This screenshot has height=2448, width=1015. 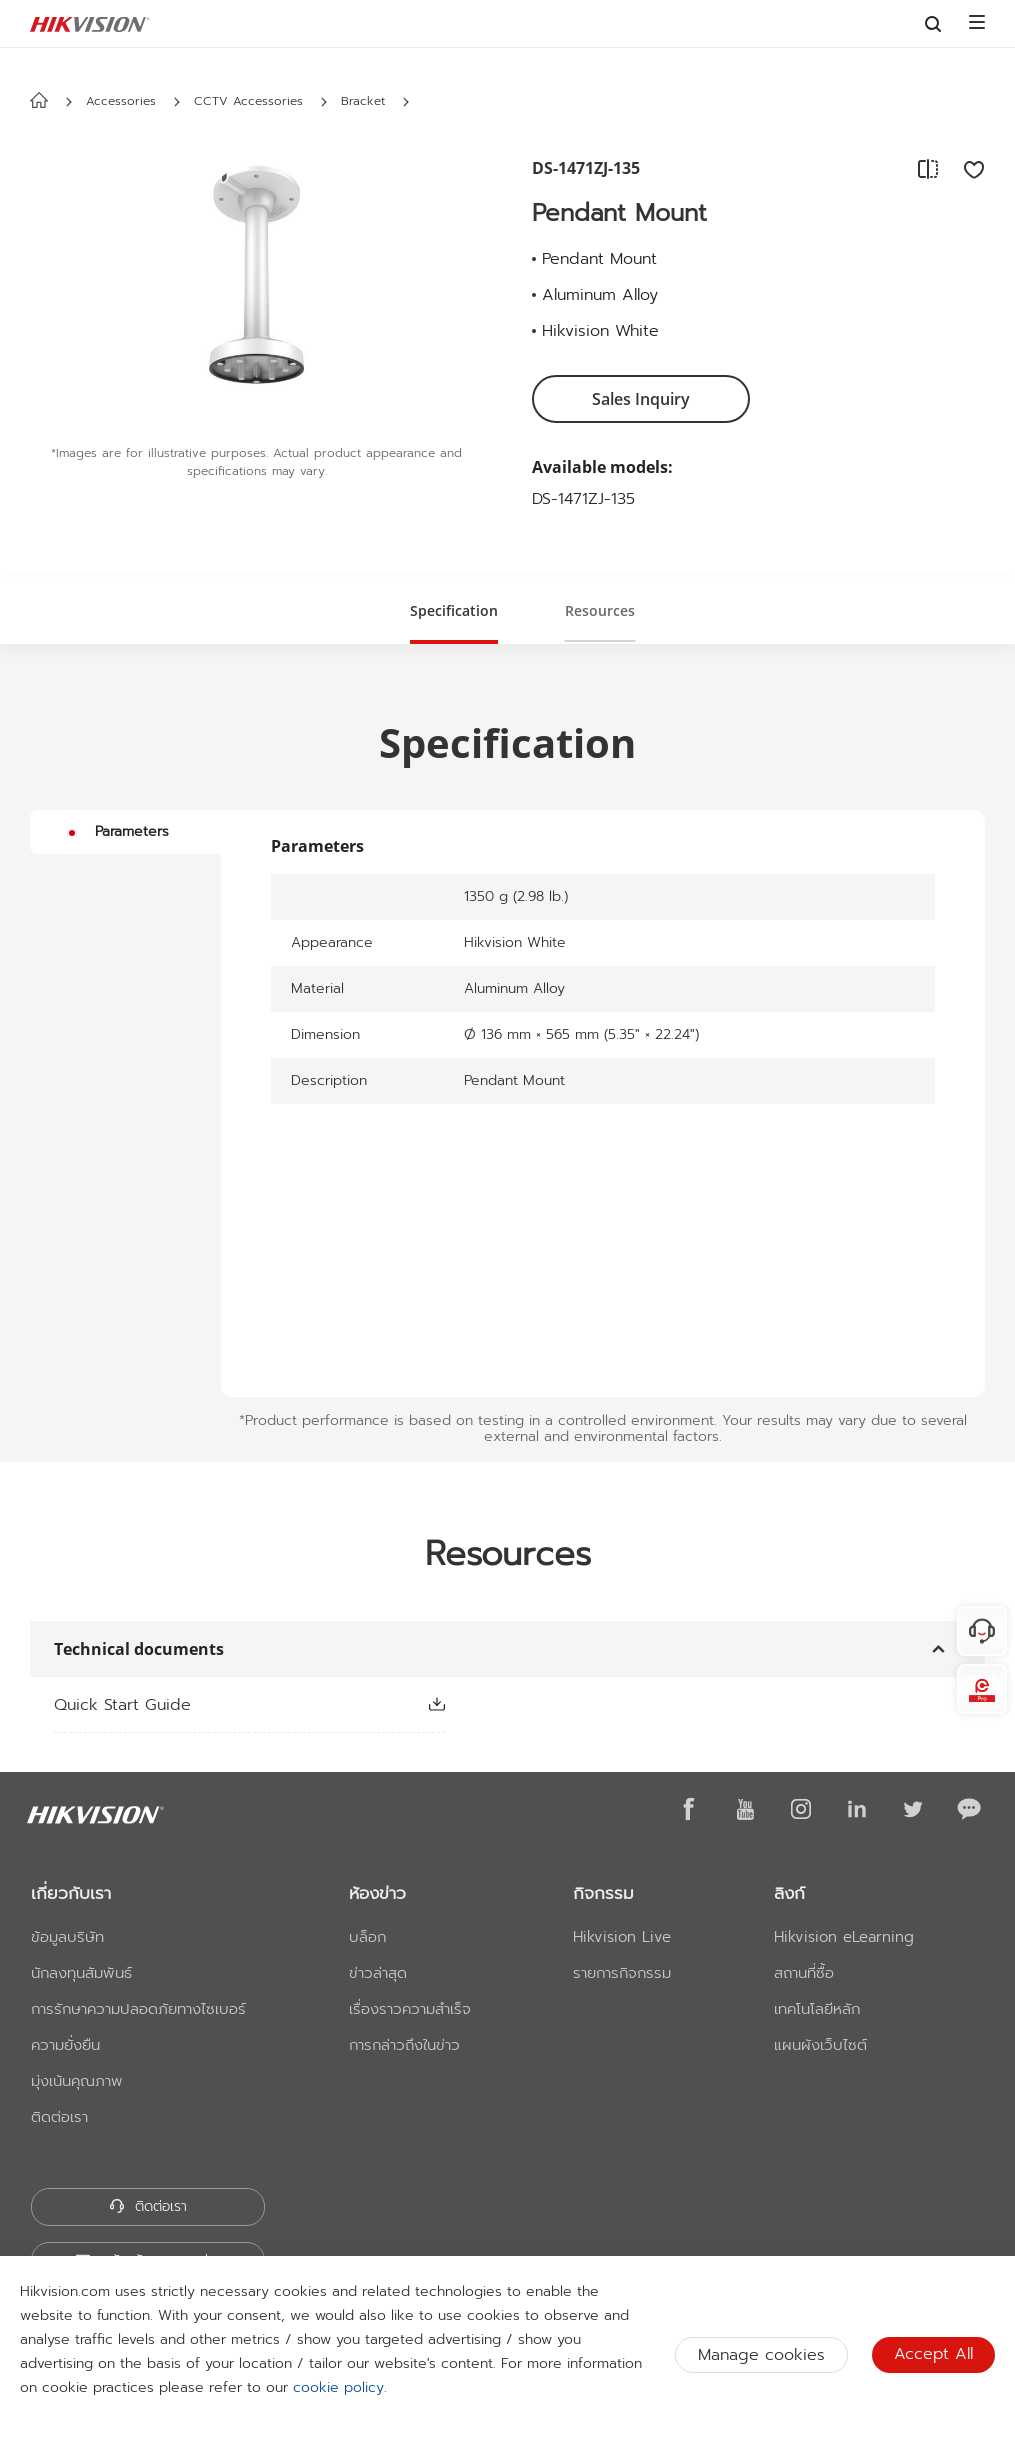 I want to click on Manage cookies, so click(x=761, y=2355).